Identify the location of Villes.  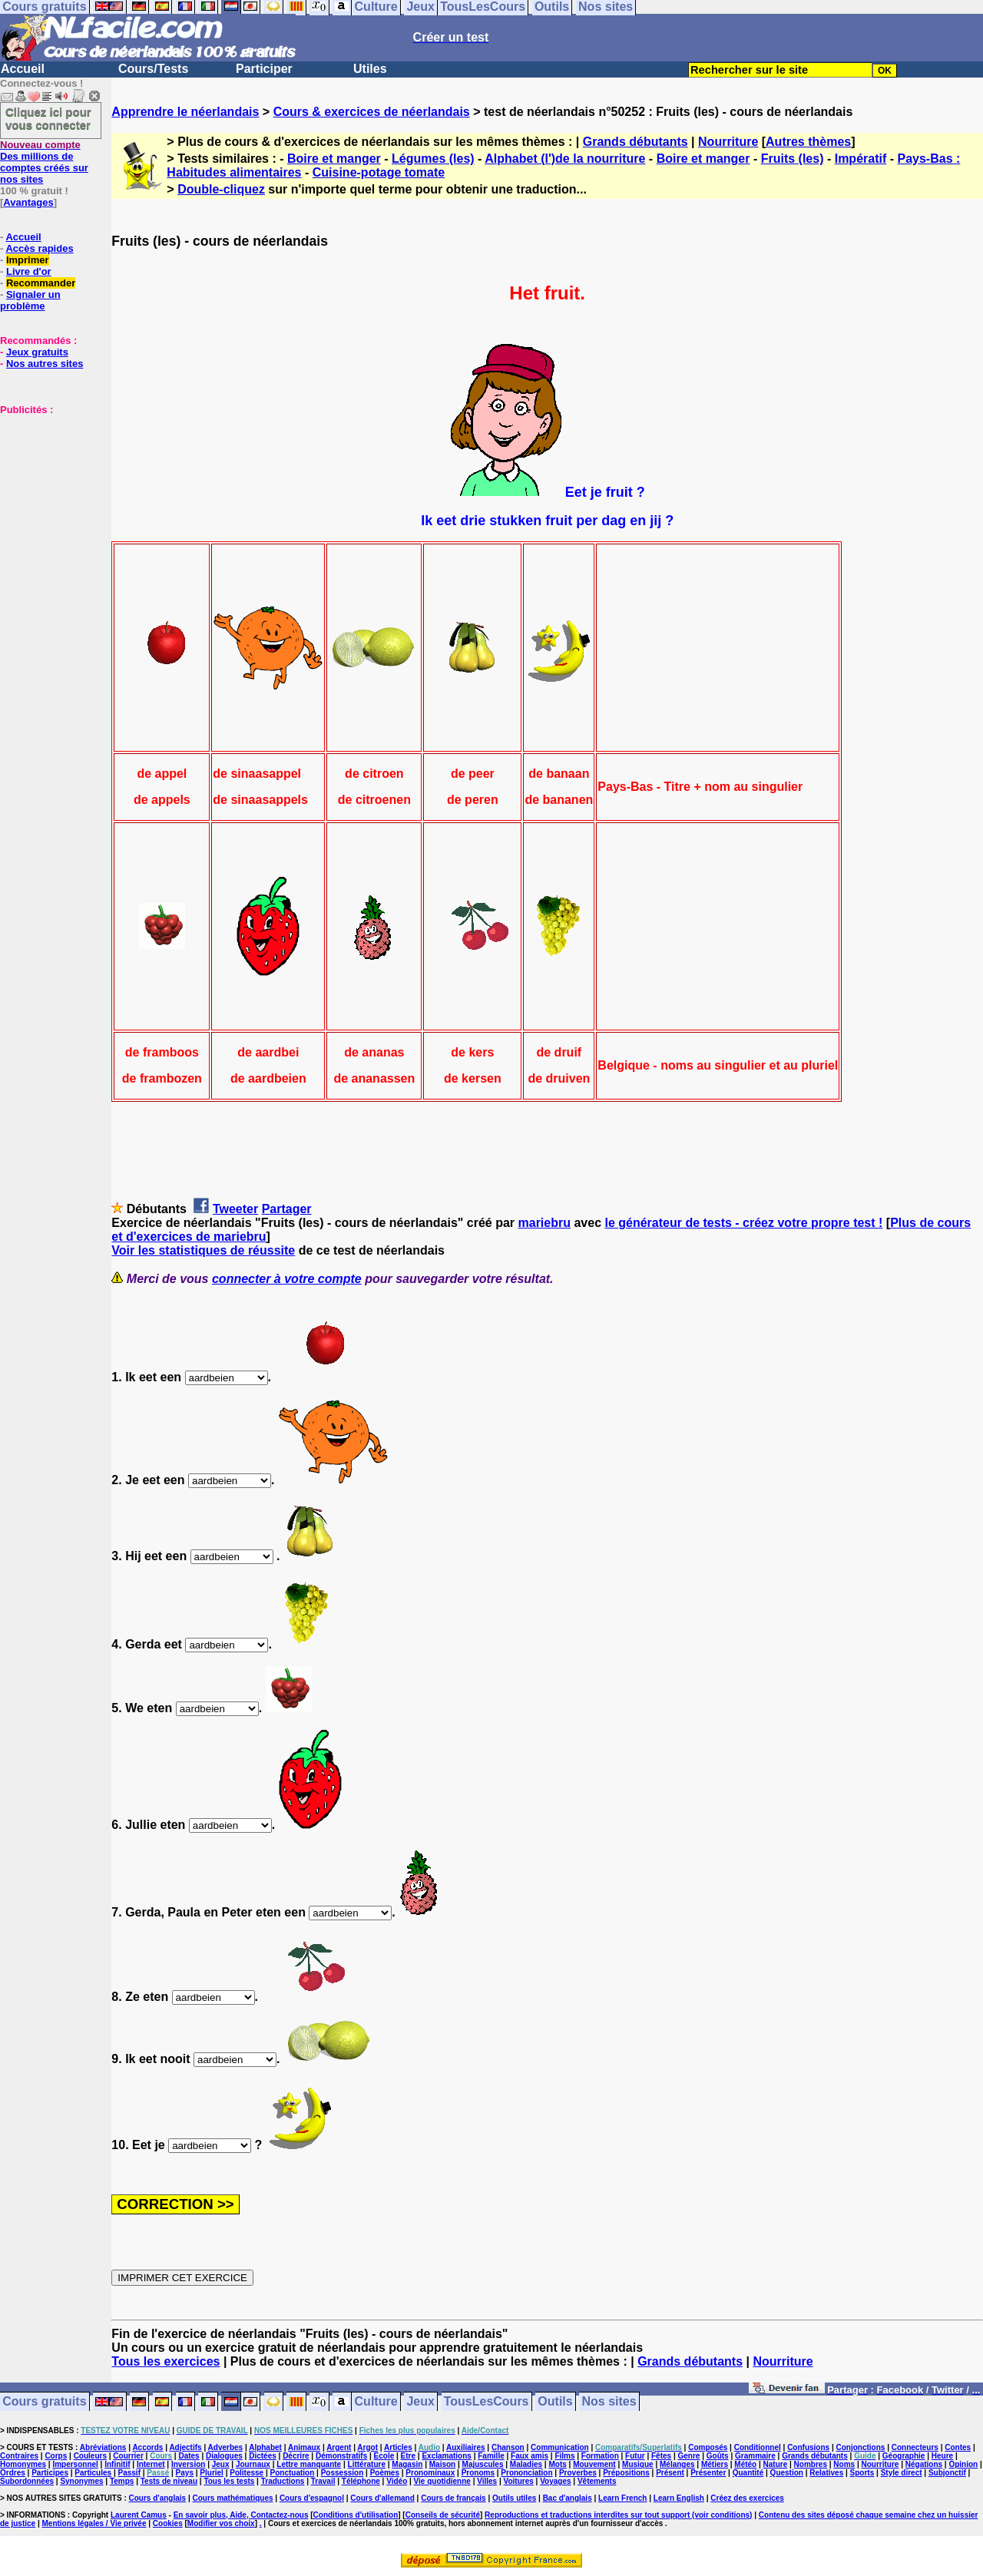
(487, 2481).